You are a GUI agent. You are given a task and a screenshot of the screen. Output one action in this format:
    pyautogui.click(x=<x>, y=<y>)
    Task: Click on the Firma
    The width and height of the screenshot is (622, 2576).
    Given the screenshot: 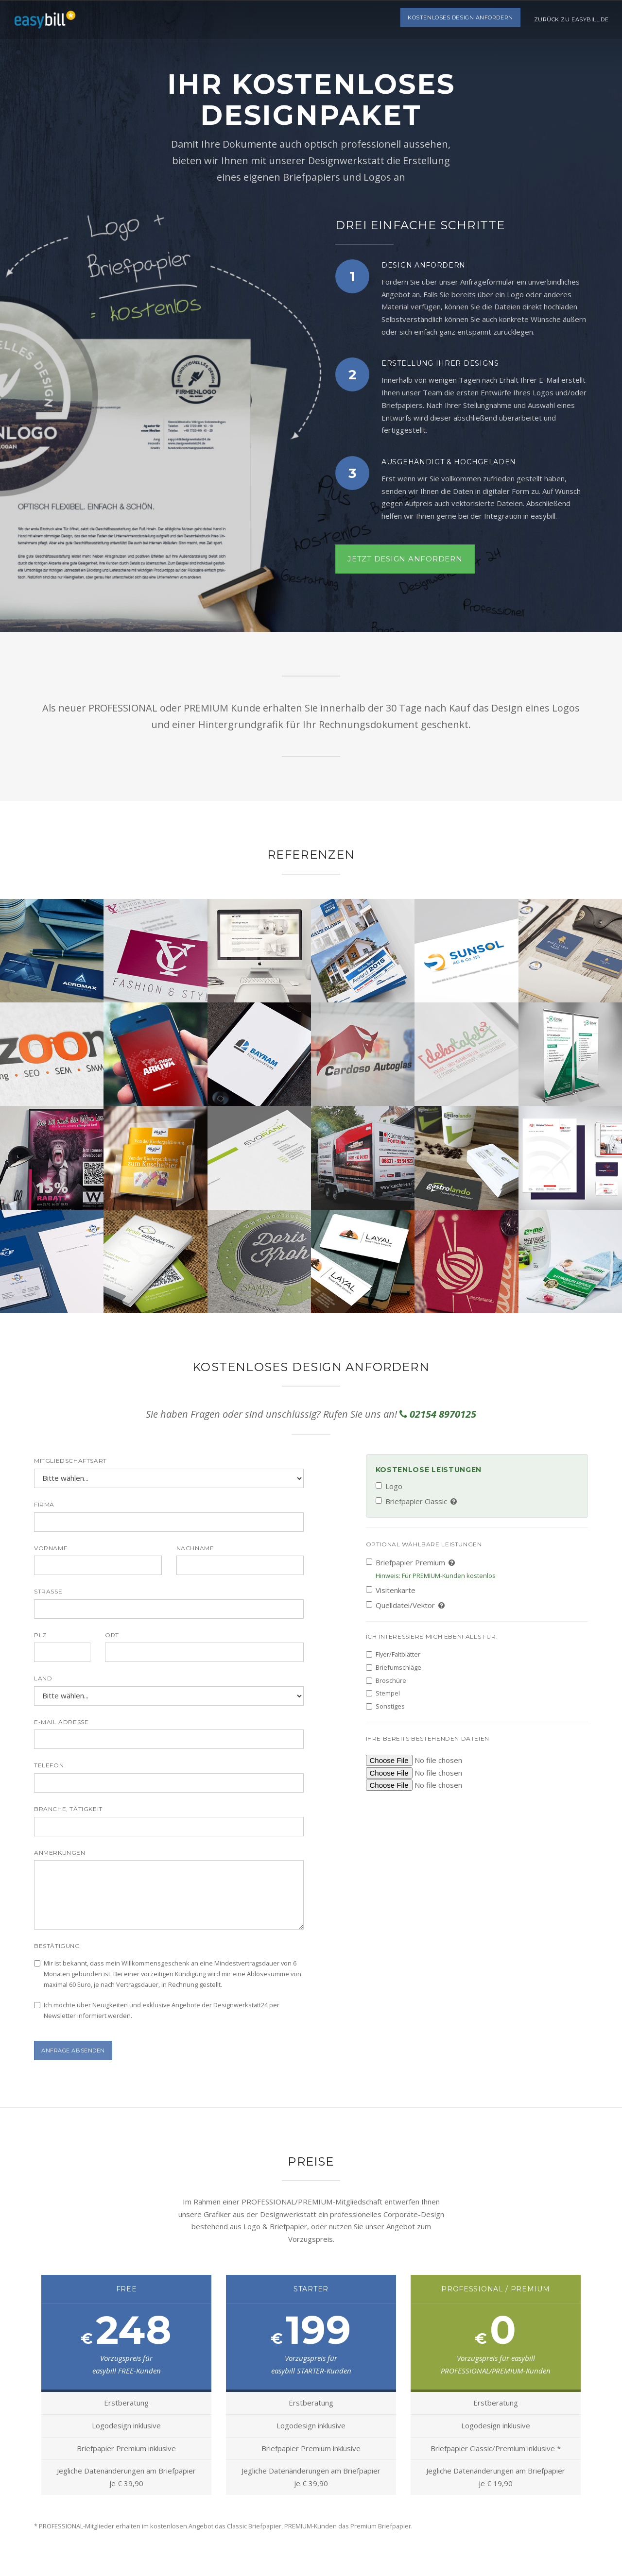 What is the action you would take?
    pyautogui.click(x=44, y=1504)
    